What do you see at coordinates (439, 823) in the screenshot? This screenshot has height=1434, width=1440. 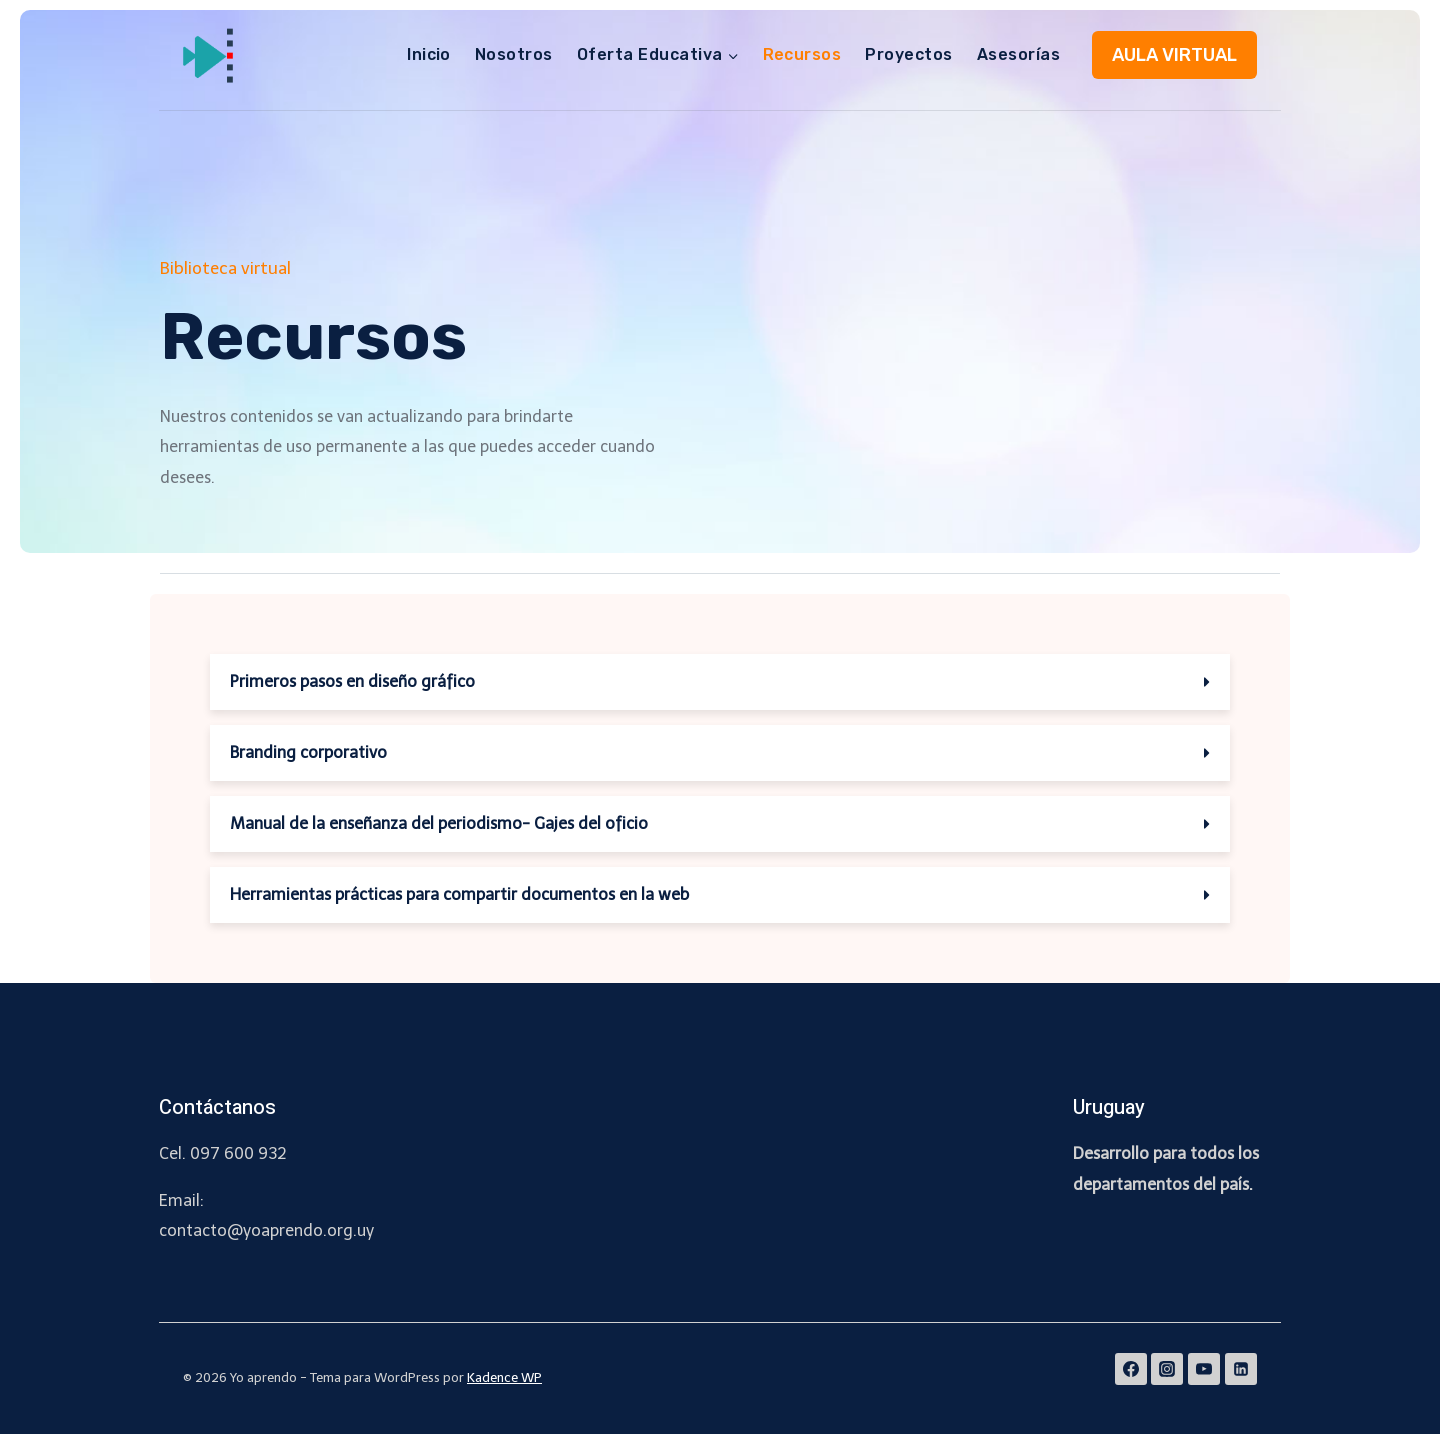 I see `Manual de la enseñanza del periodismo- Gajes del oficio` at bounding box center [439, 823].